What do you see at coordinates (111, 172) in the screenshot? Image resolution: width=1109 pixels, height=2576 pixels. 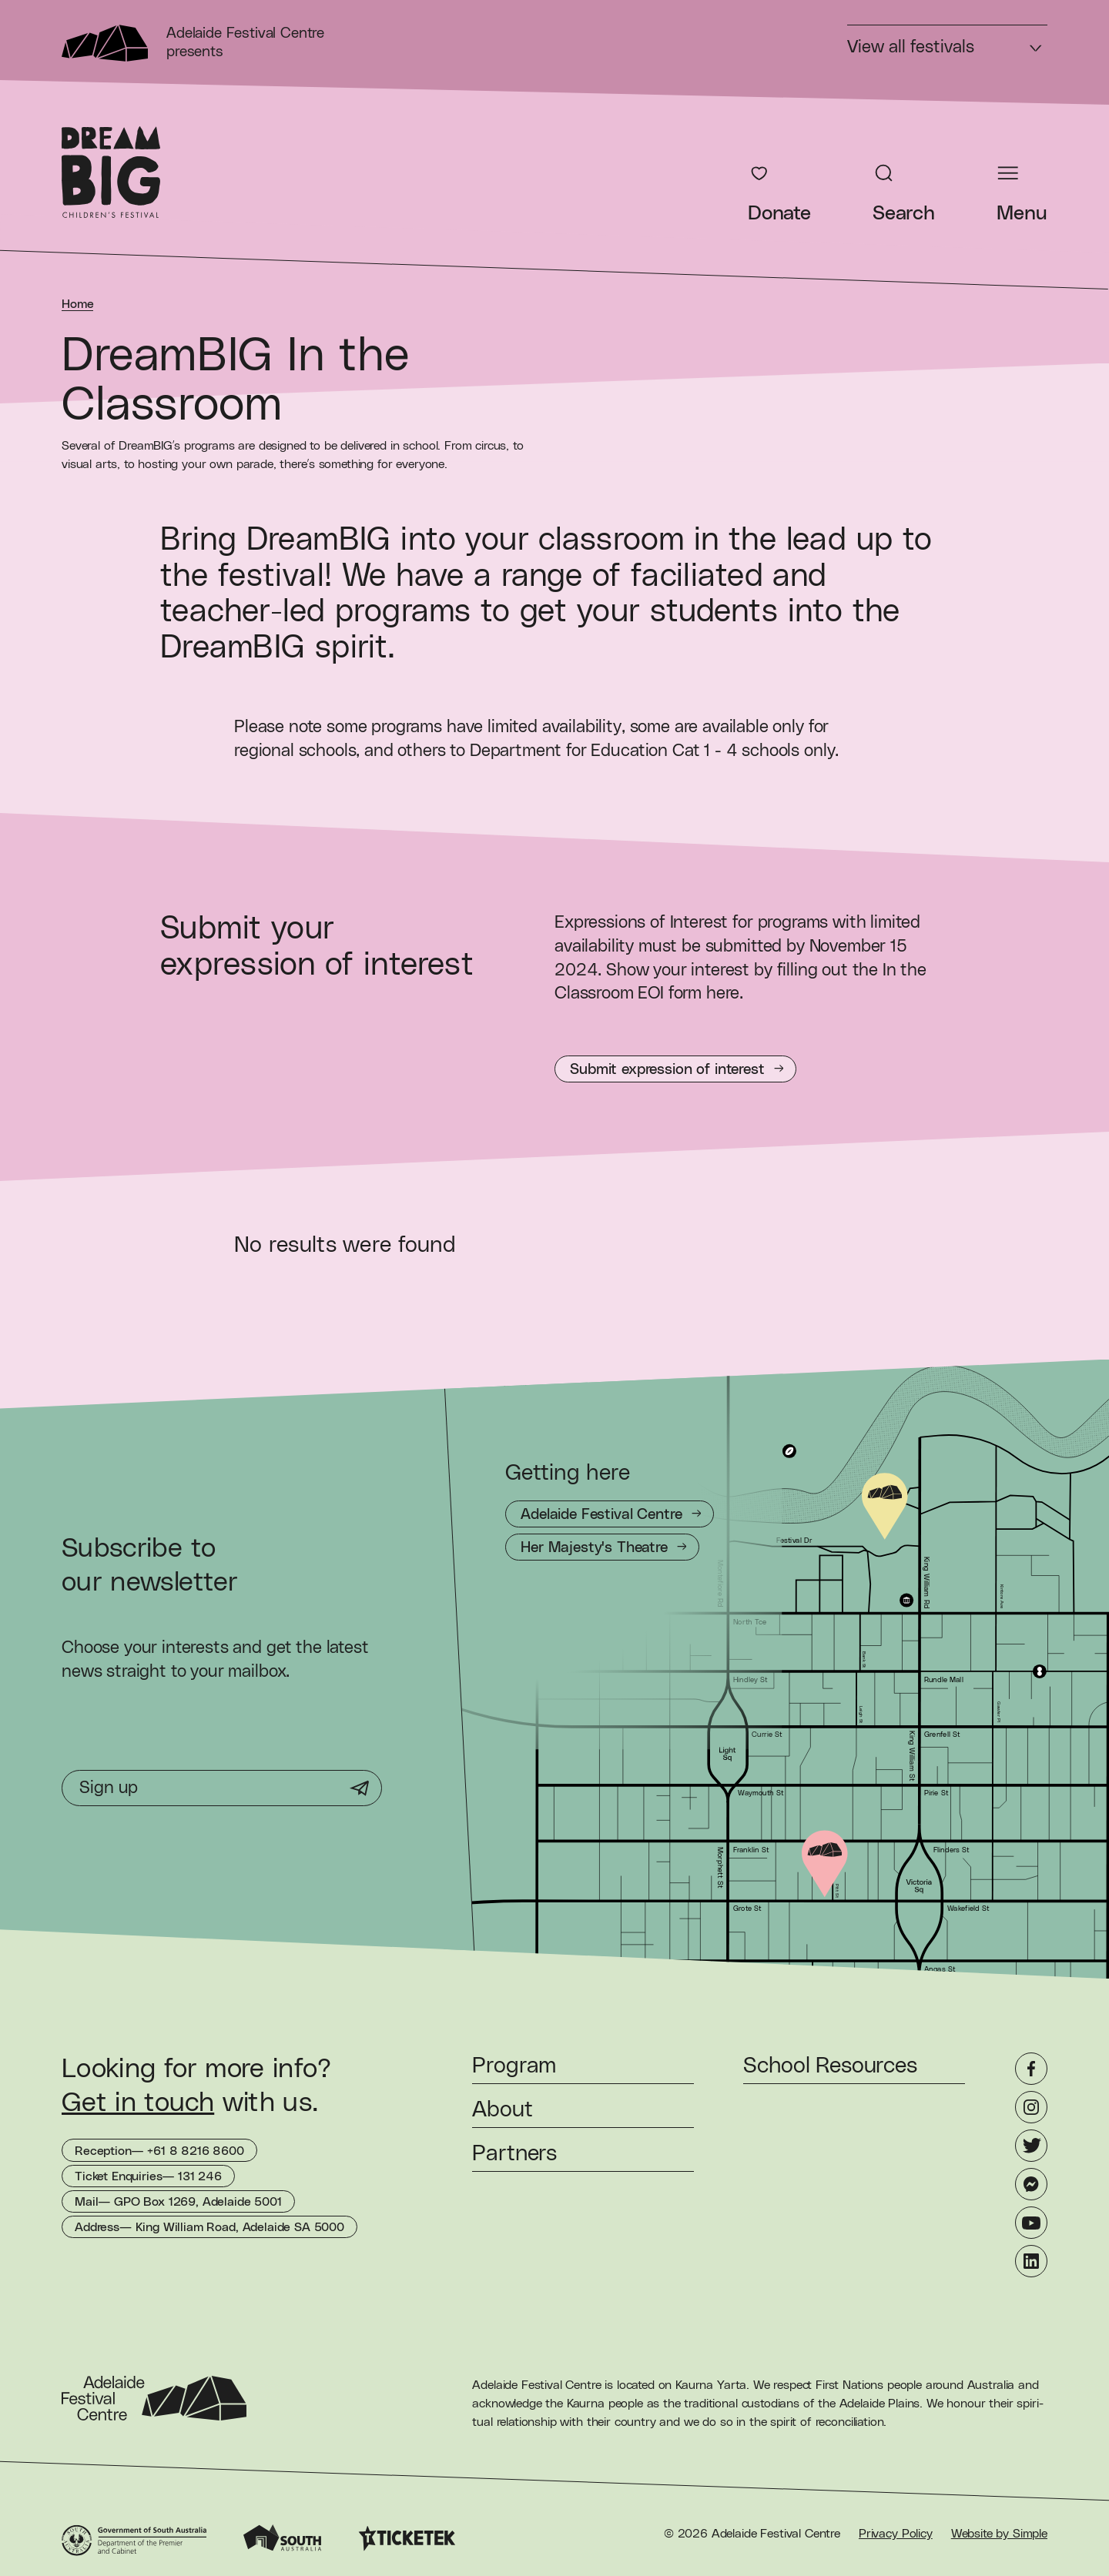 I see `[DreamBIG Children's Festival Homepage]` at bounding box center [111, 172].